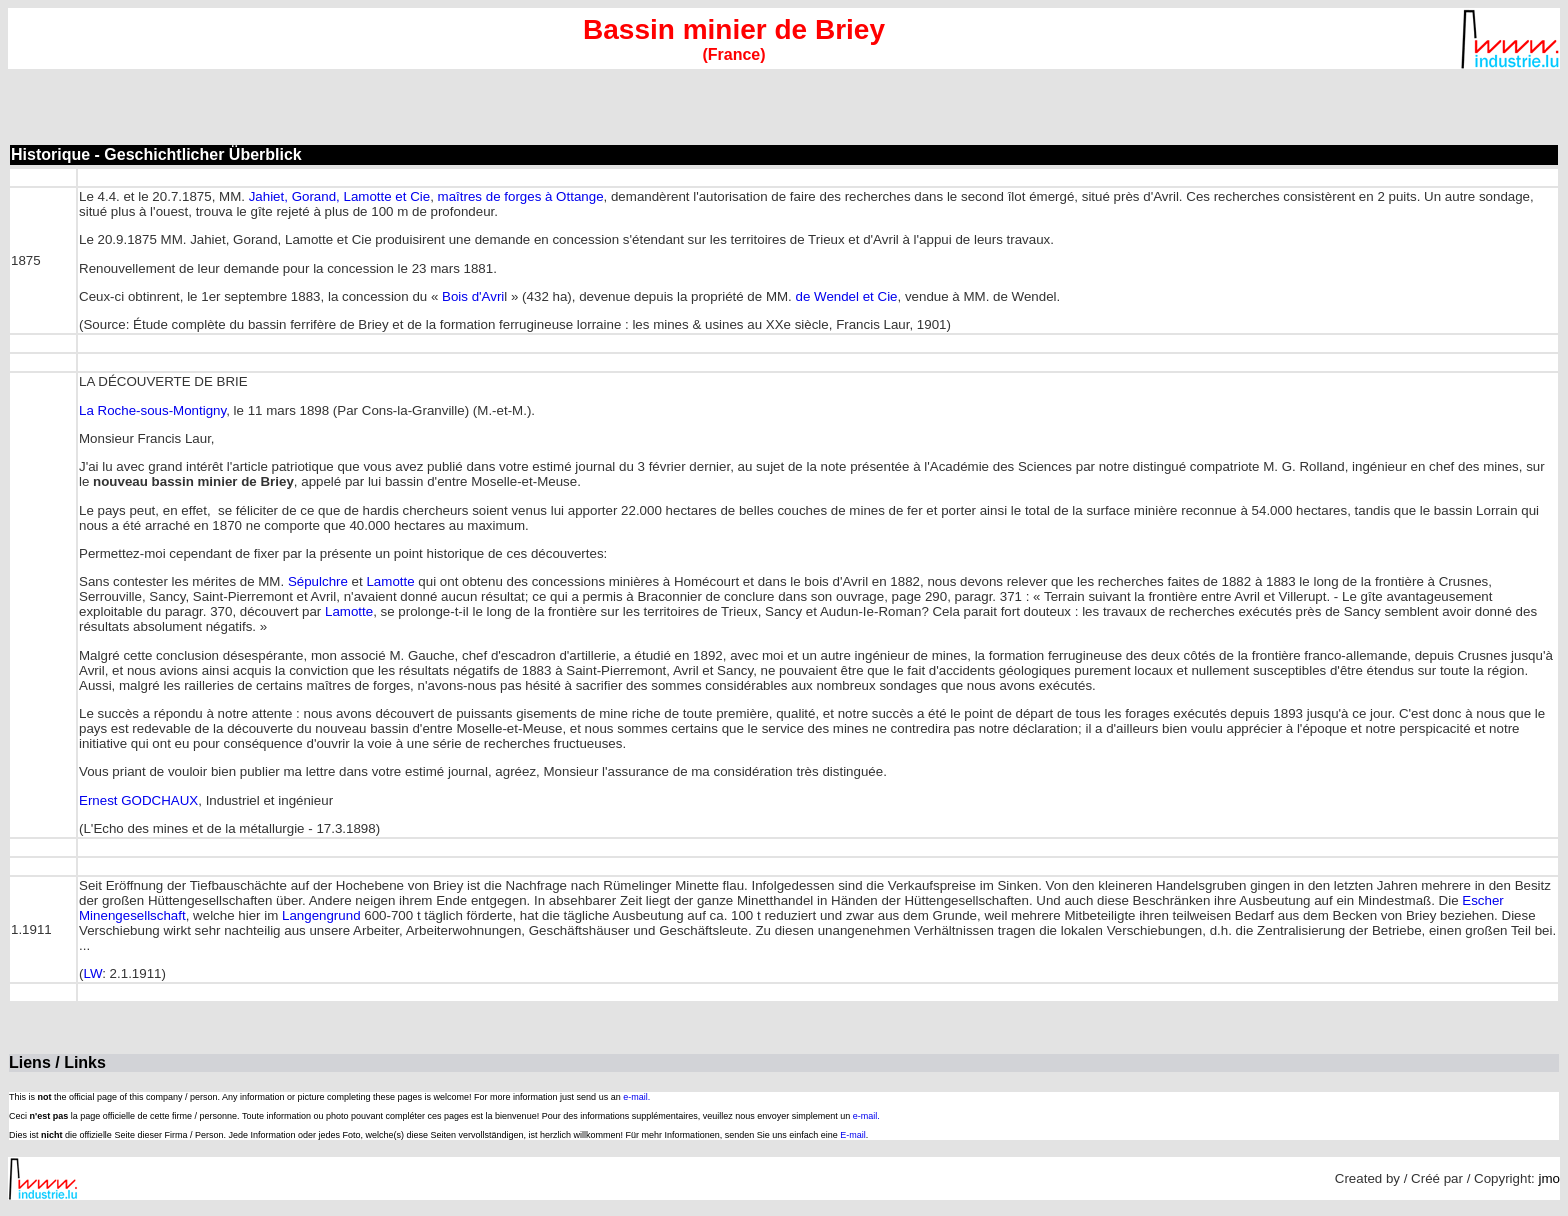 This screenshot has width=1568, height=1216. Describe the element at coordinates (340, 196) in the screenshot. I see `Jahiet, Gorand, Lamotte et Cie` at that location.